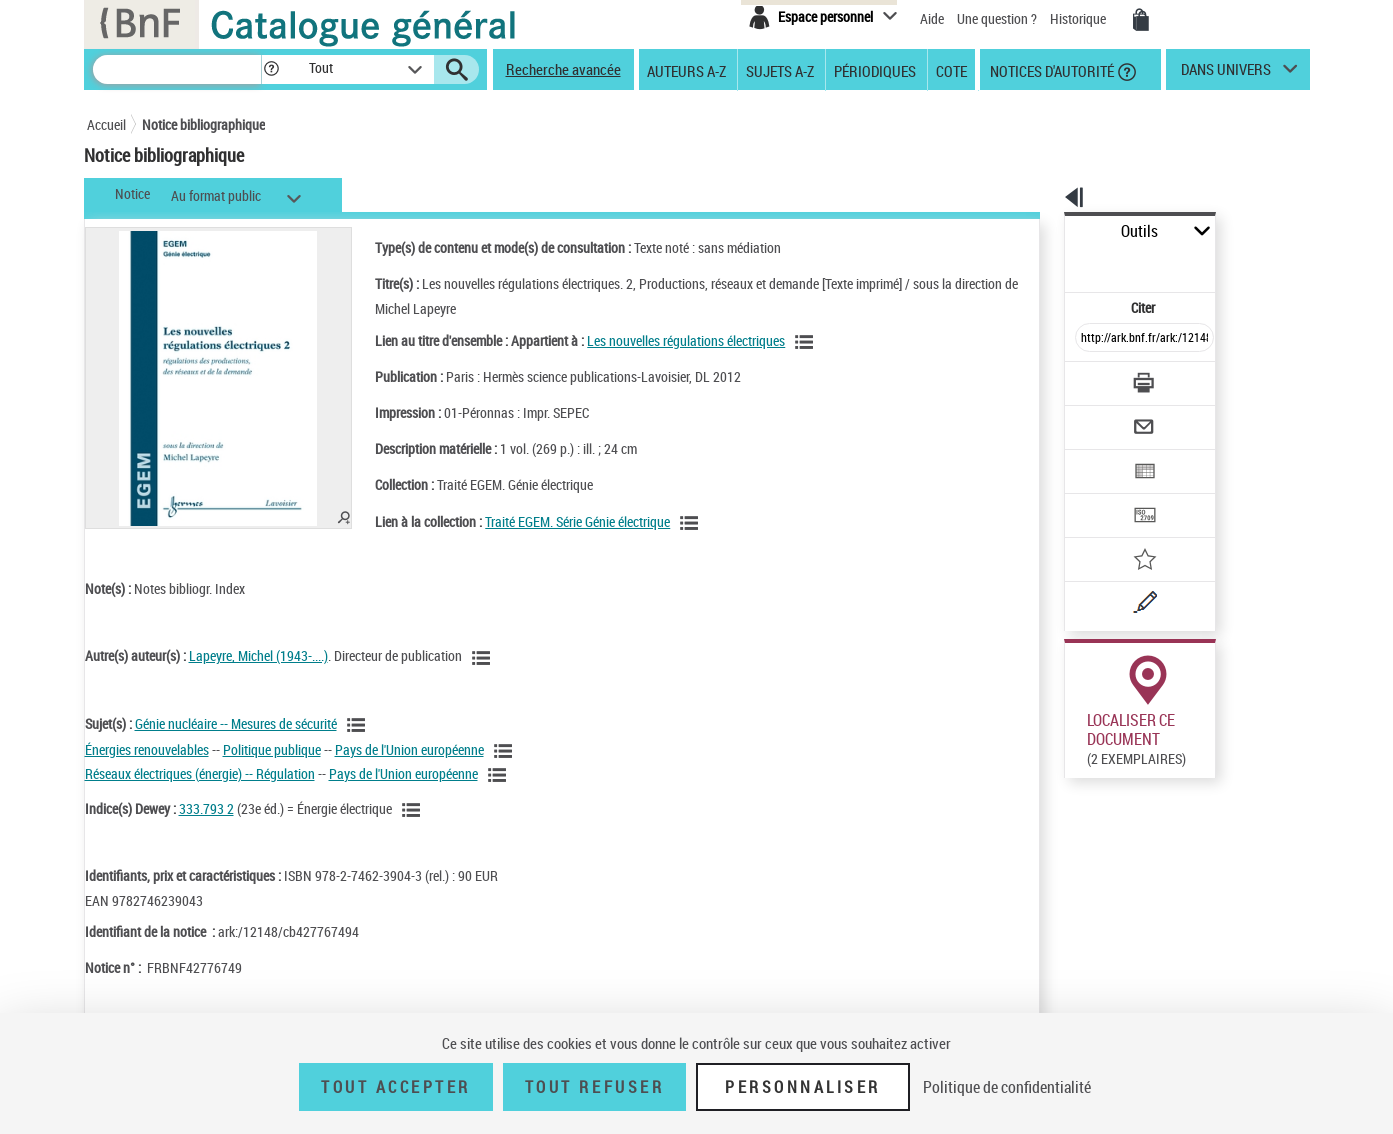  I want to click on Accueil, so click(106, 124).